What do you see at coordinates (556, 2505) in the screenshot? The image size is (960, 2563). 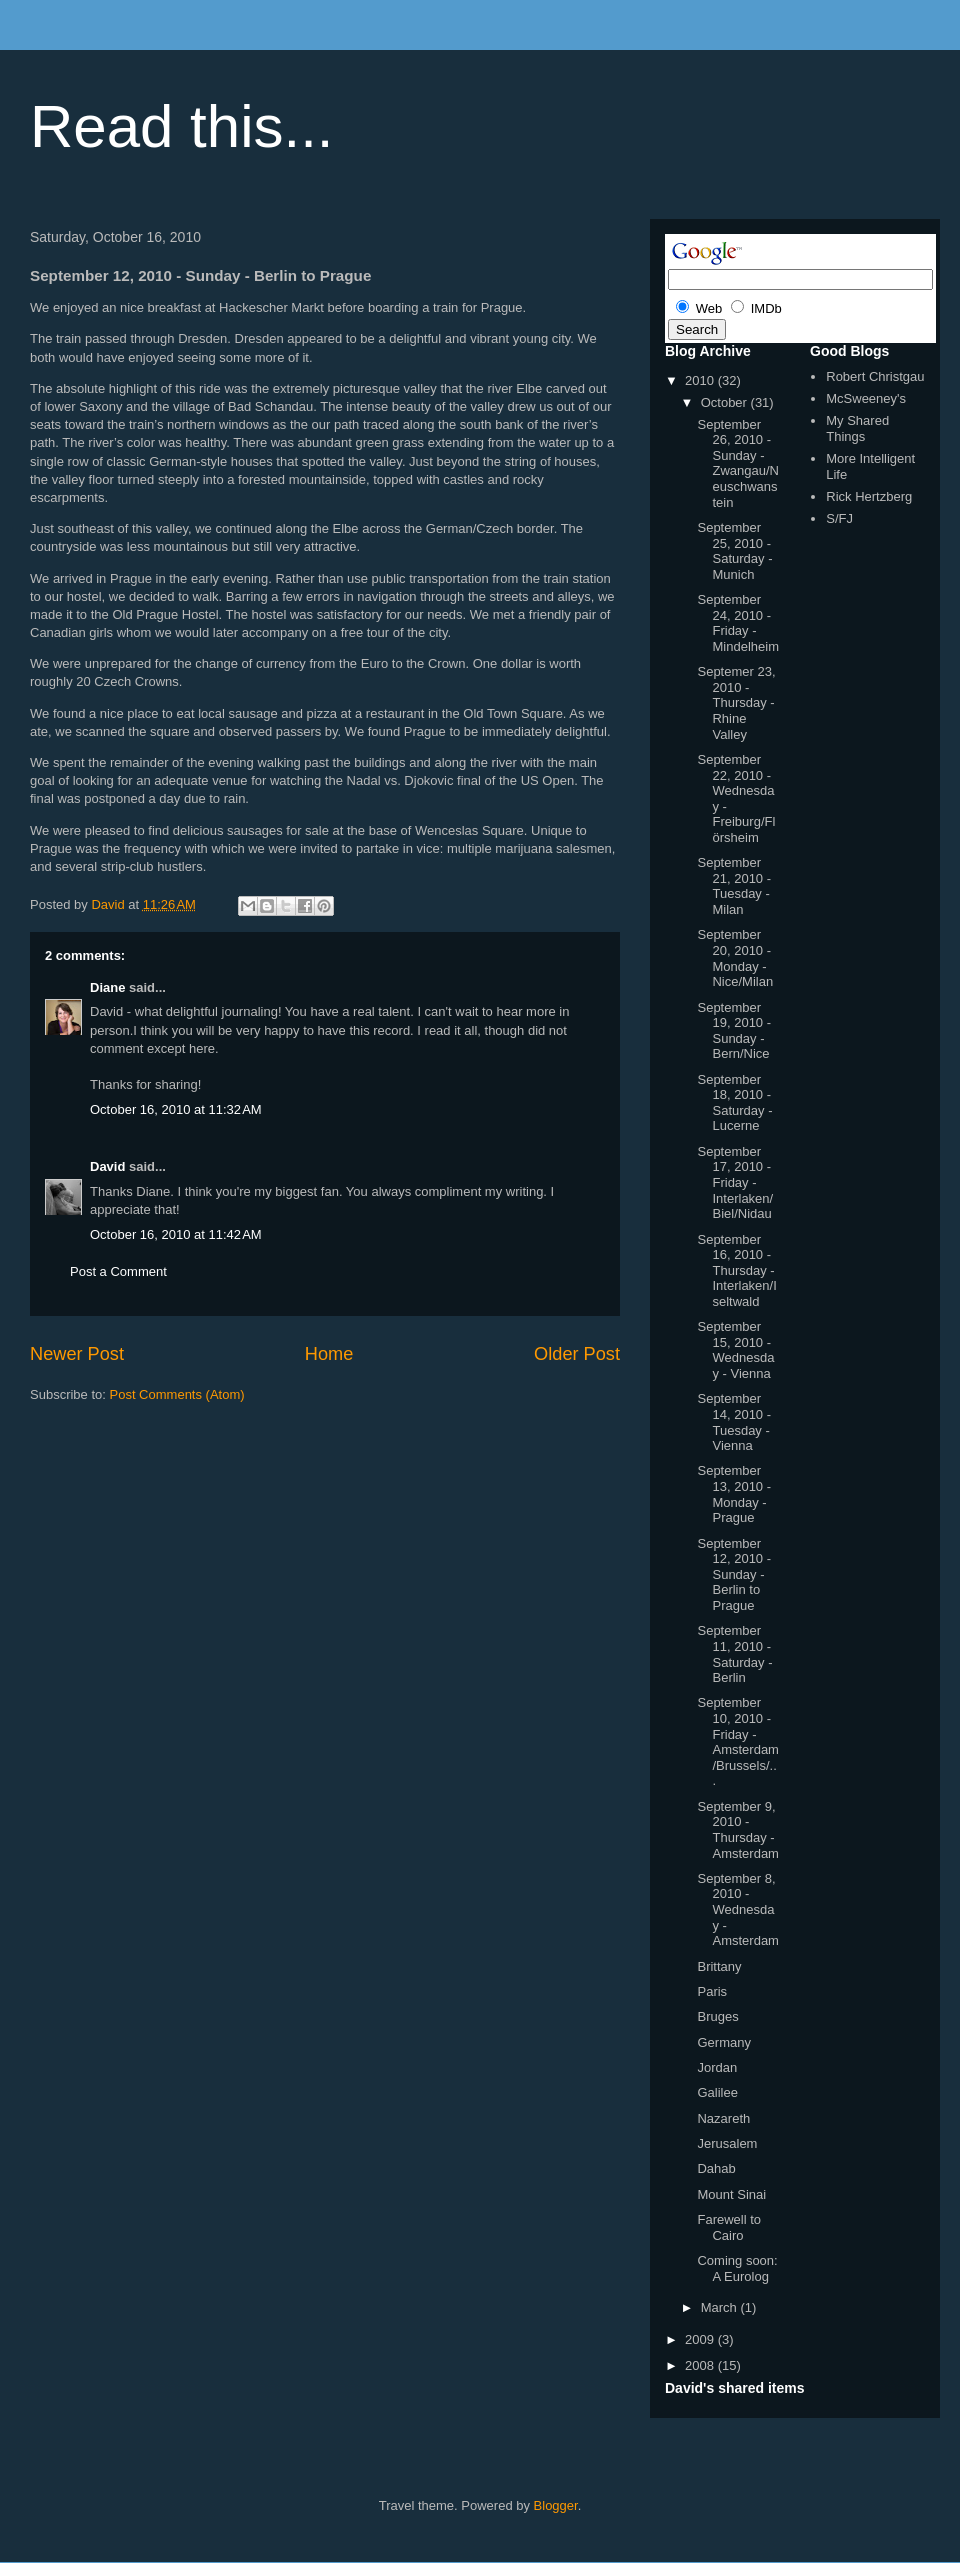 I see `Blogger` at bounding box center [556, 2505].